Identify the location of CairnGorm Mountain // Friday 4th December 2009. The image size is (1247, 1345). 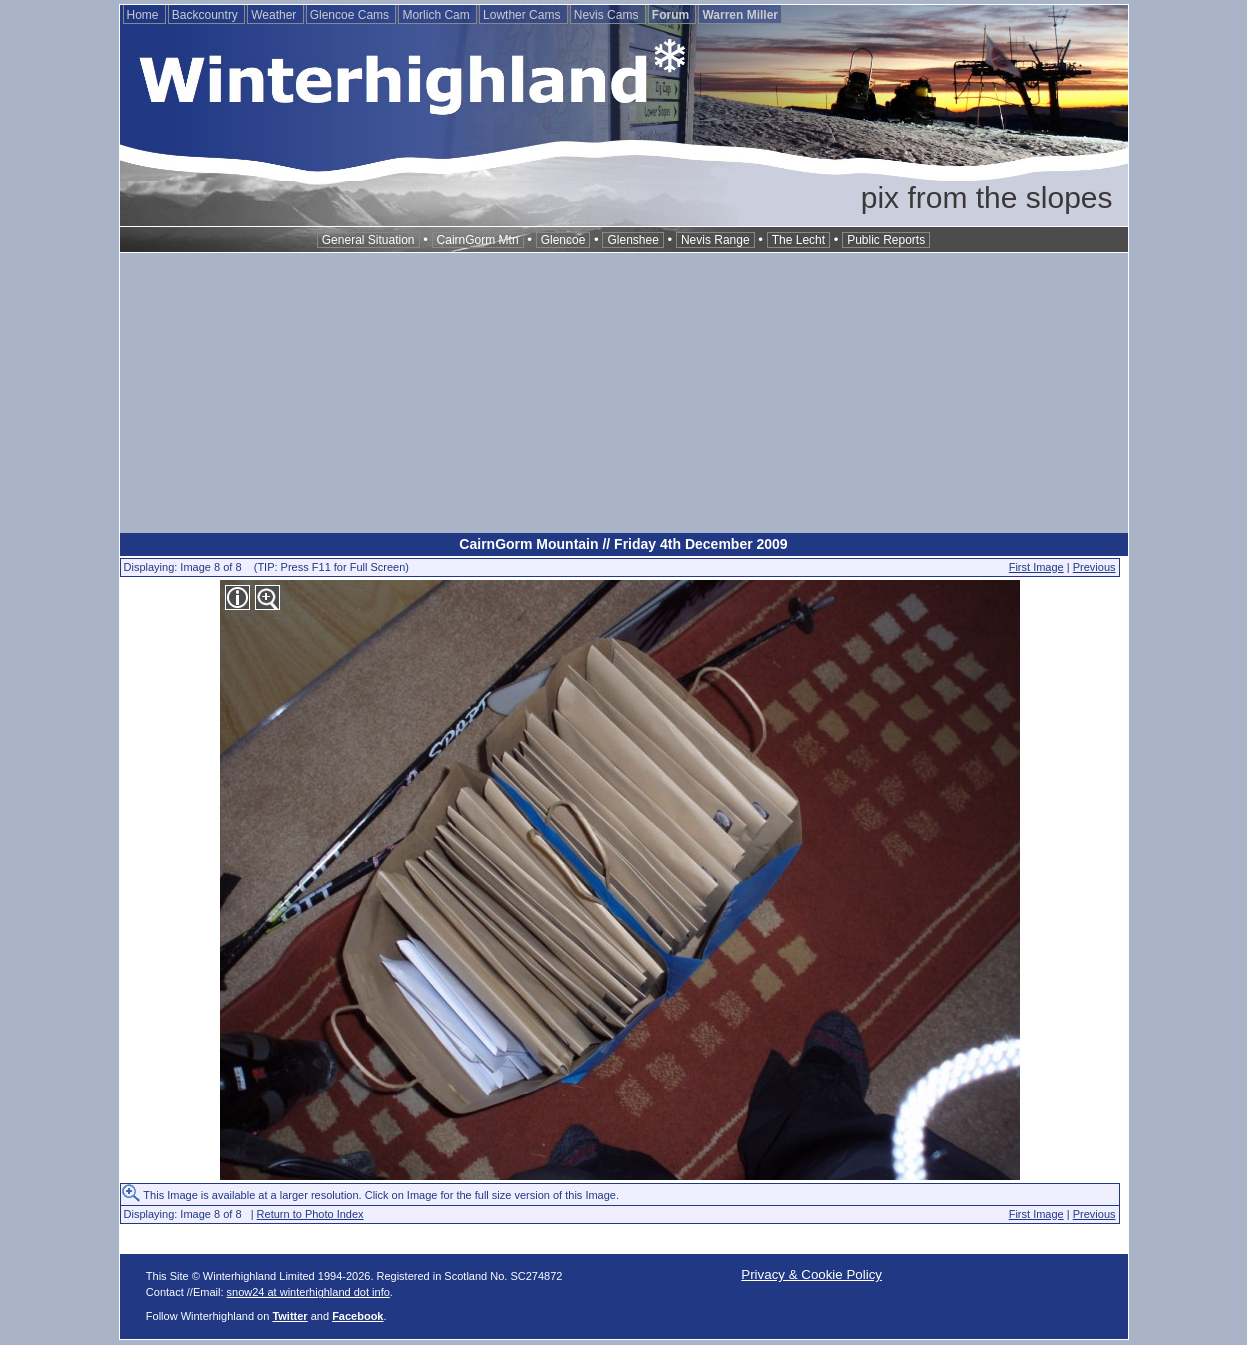
(623, 544).